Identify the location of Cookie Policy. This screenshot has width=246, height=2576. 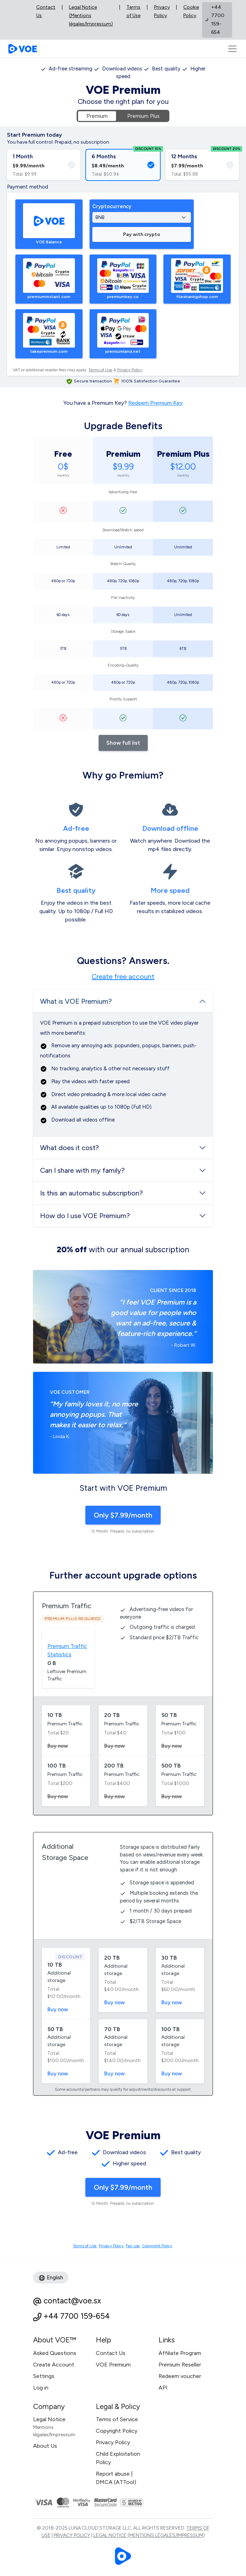
(191, 11).